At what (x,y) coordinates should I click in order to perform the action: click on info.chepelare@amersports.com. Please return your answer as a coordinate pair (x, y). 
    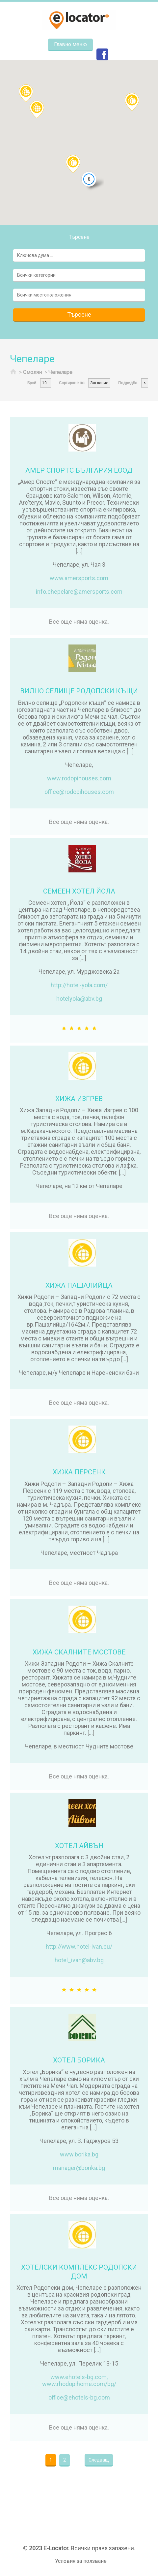
    Looking at the image, I should click on (79, 591).